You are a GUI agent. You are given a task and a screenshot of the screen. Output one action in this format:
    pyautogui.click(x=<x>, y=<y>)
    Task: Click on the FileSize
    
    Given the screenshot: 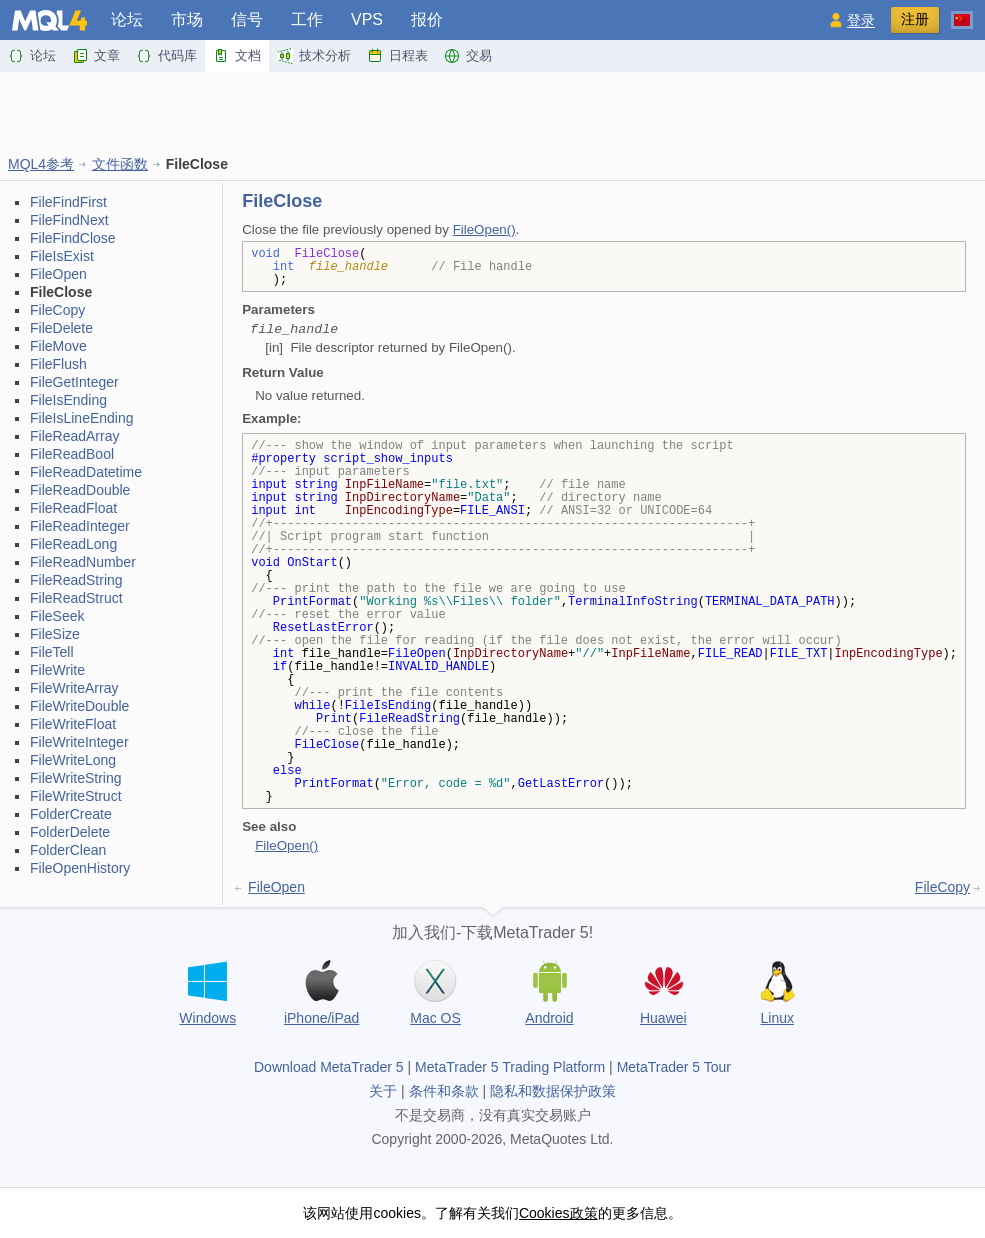 What is the action you would take?
    pyautogui.click(x=55, y=634)
    